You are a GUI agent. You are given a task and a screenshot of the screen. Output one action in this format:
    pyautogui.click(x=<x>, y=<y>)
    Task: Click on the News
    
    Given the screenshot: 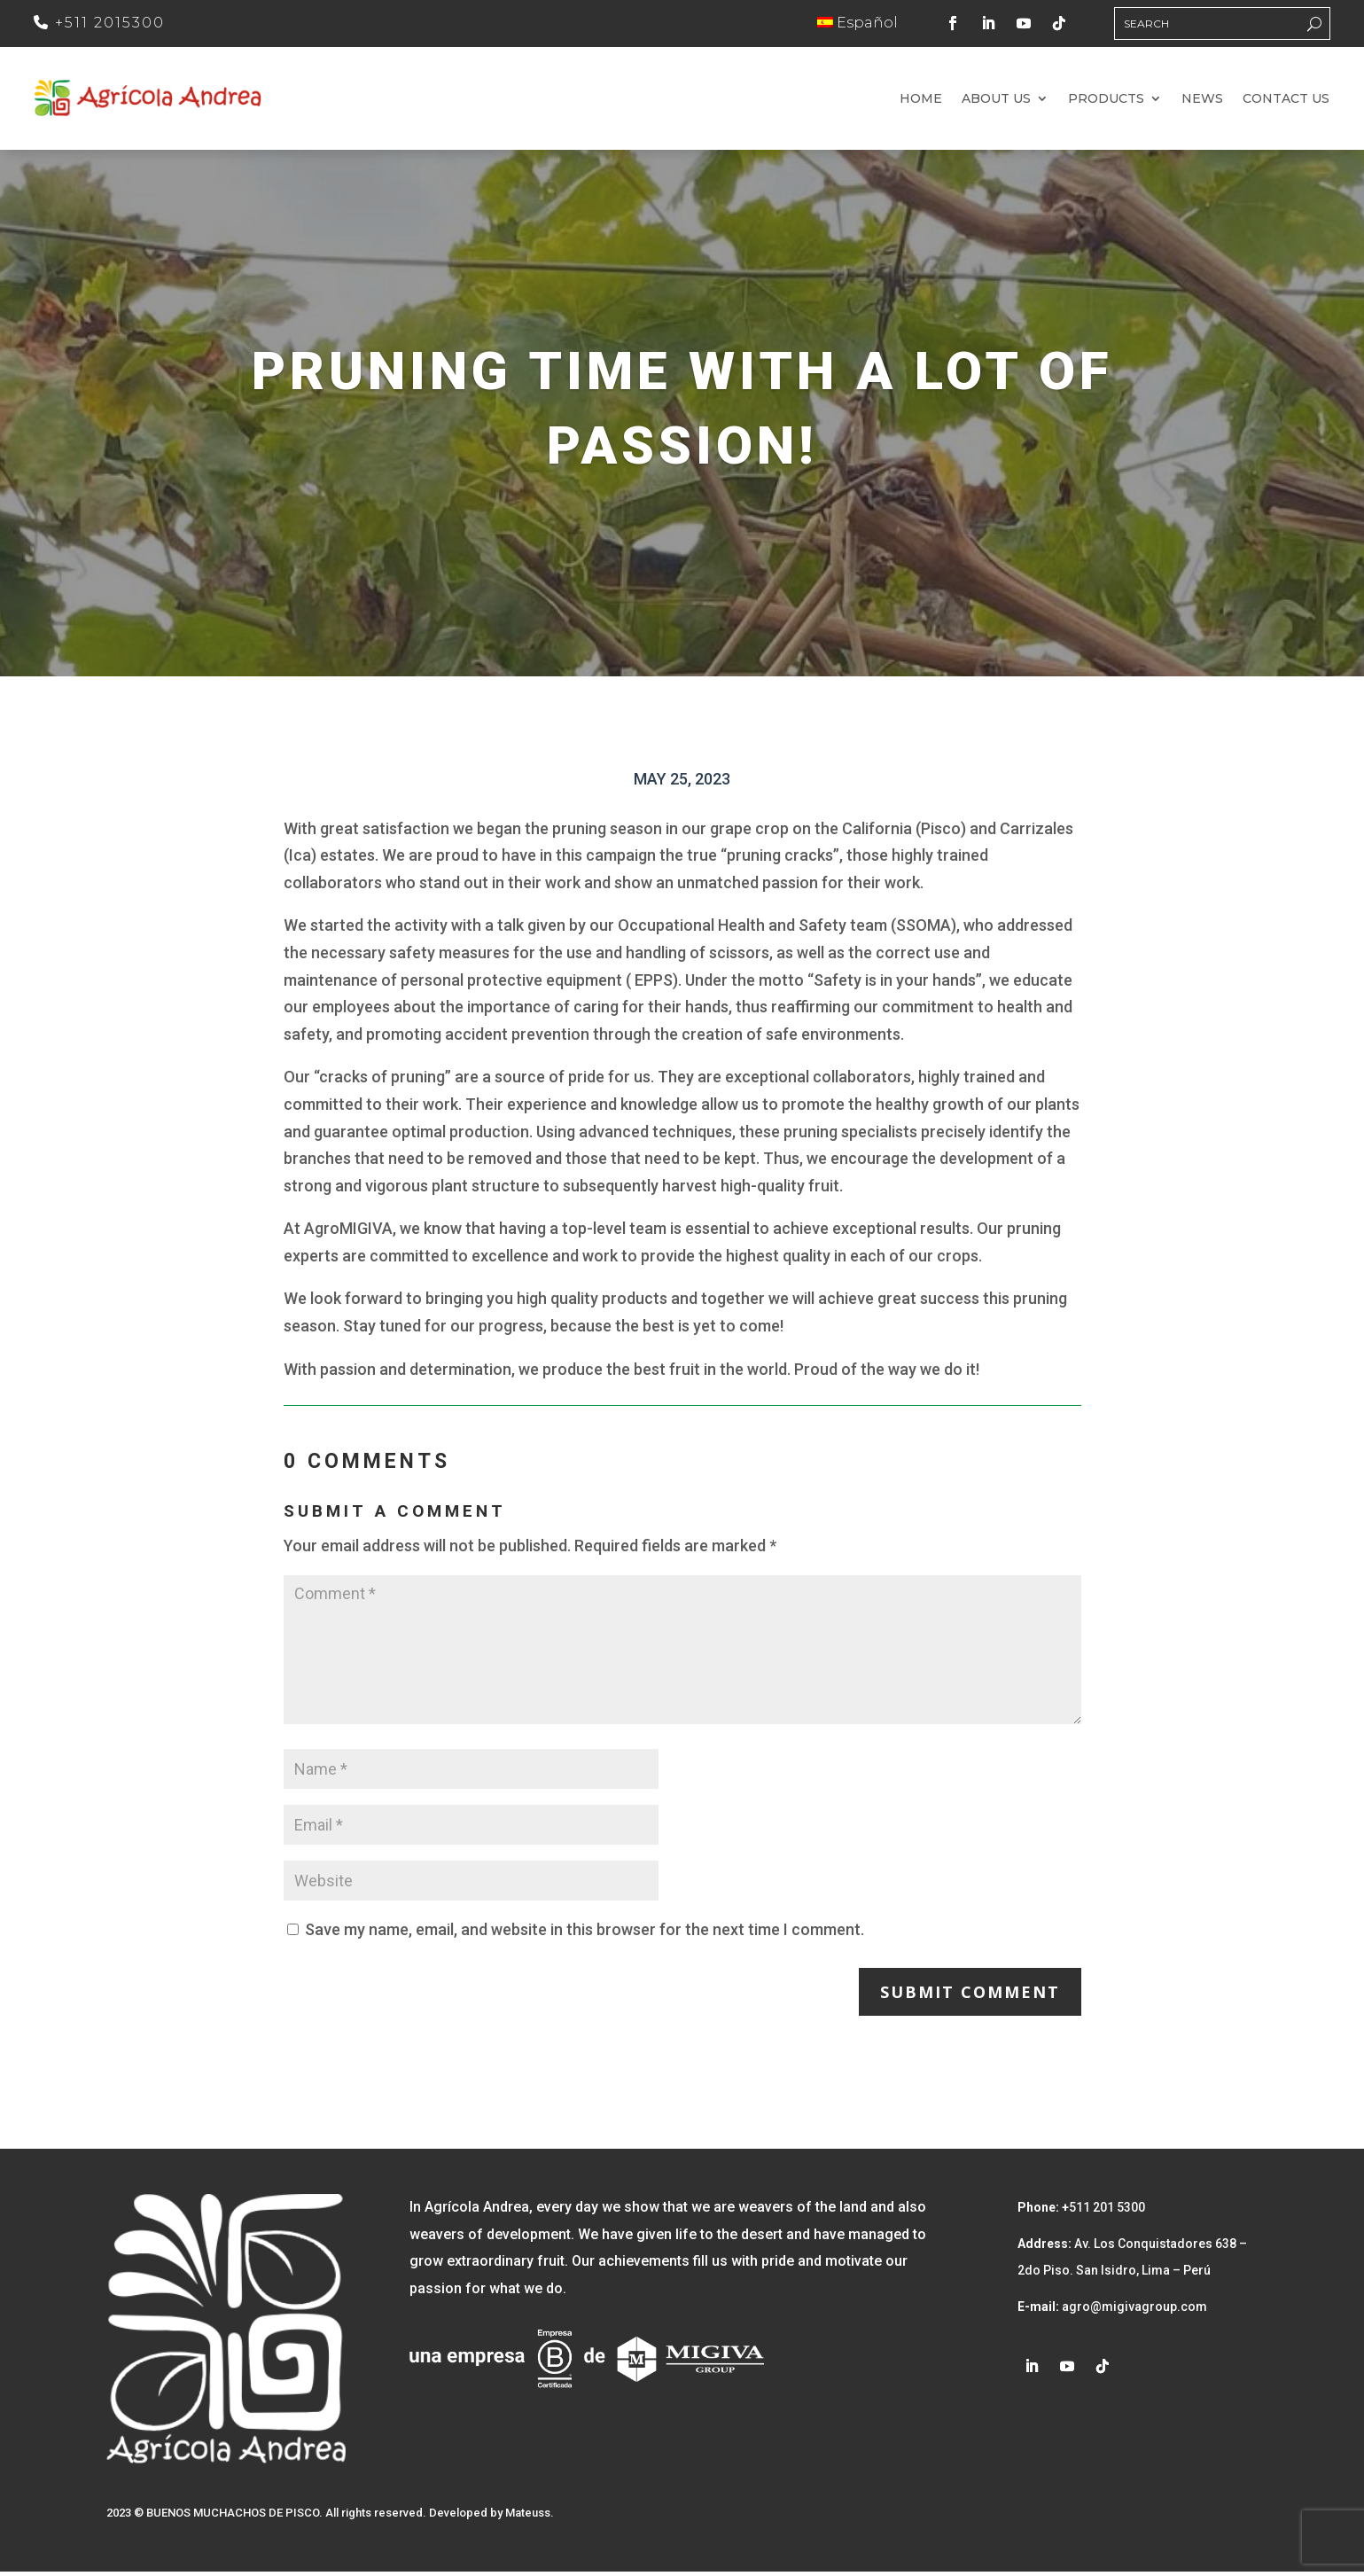 What is the action you would take?
    pyautogui.click(x=1202, y=102)
    